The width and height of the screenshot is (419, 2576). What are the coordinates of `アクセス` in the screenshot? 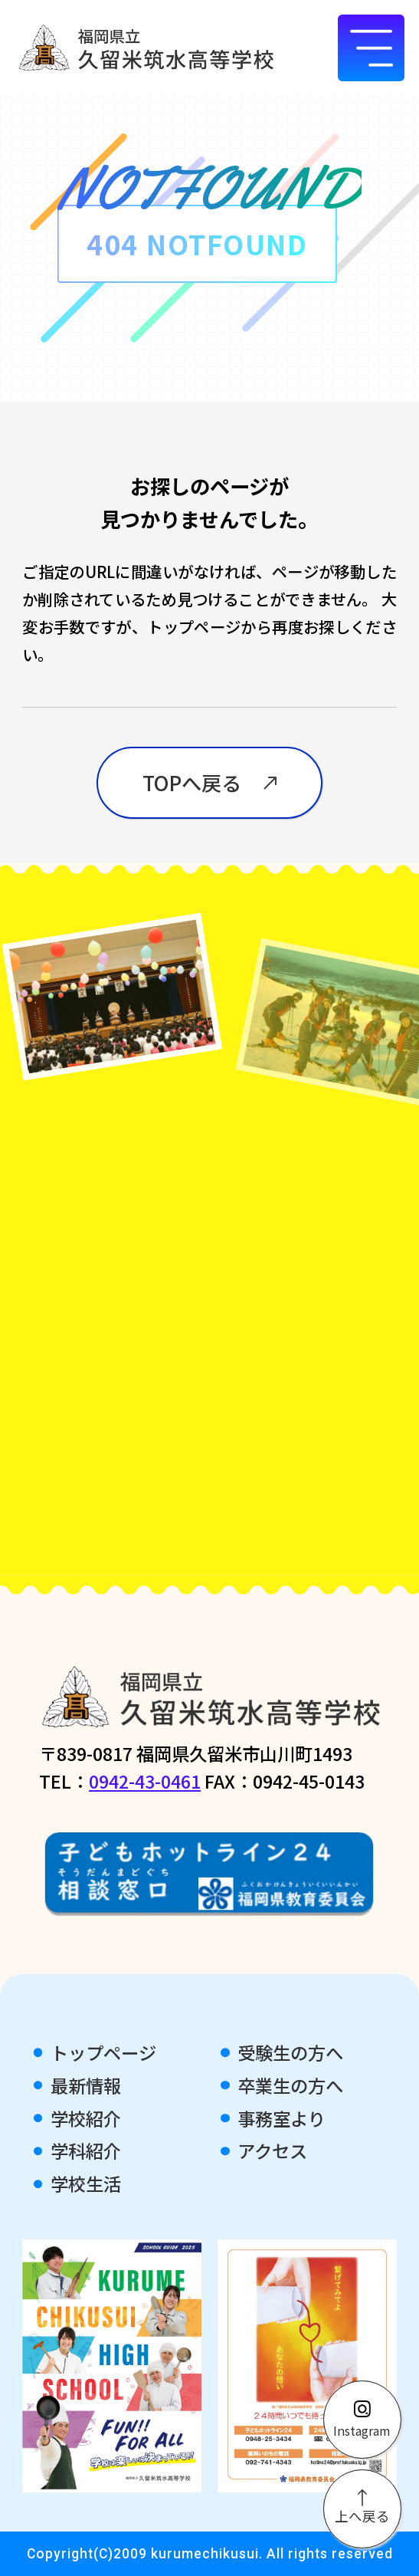 It's located at (272, 2150).